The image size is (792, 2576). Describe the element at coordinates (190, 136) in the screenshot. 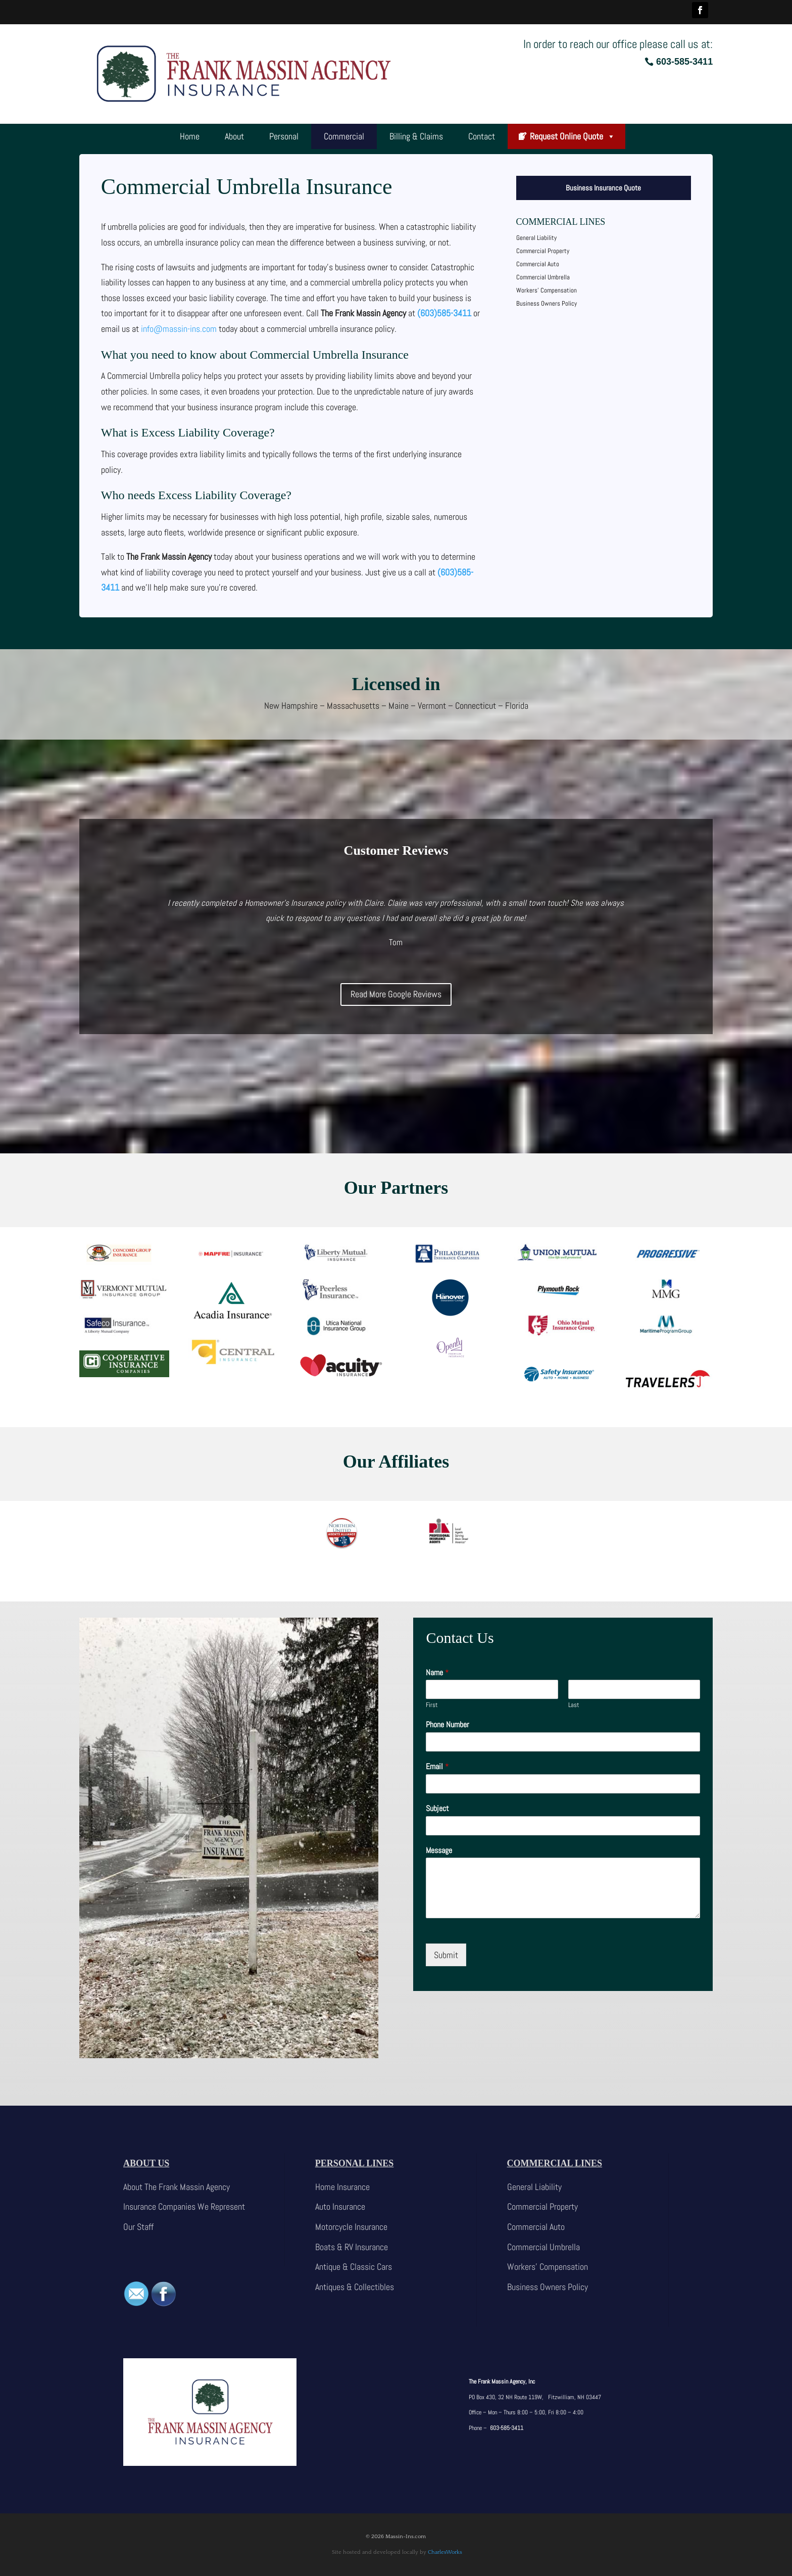

I see `Home` at that location.